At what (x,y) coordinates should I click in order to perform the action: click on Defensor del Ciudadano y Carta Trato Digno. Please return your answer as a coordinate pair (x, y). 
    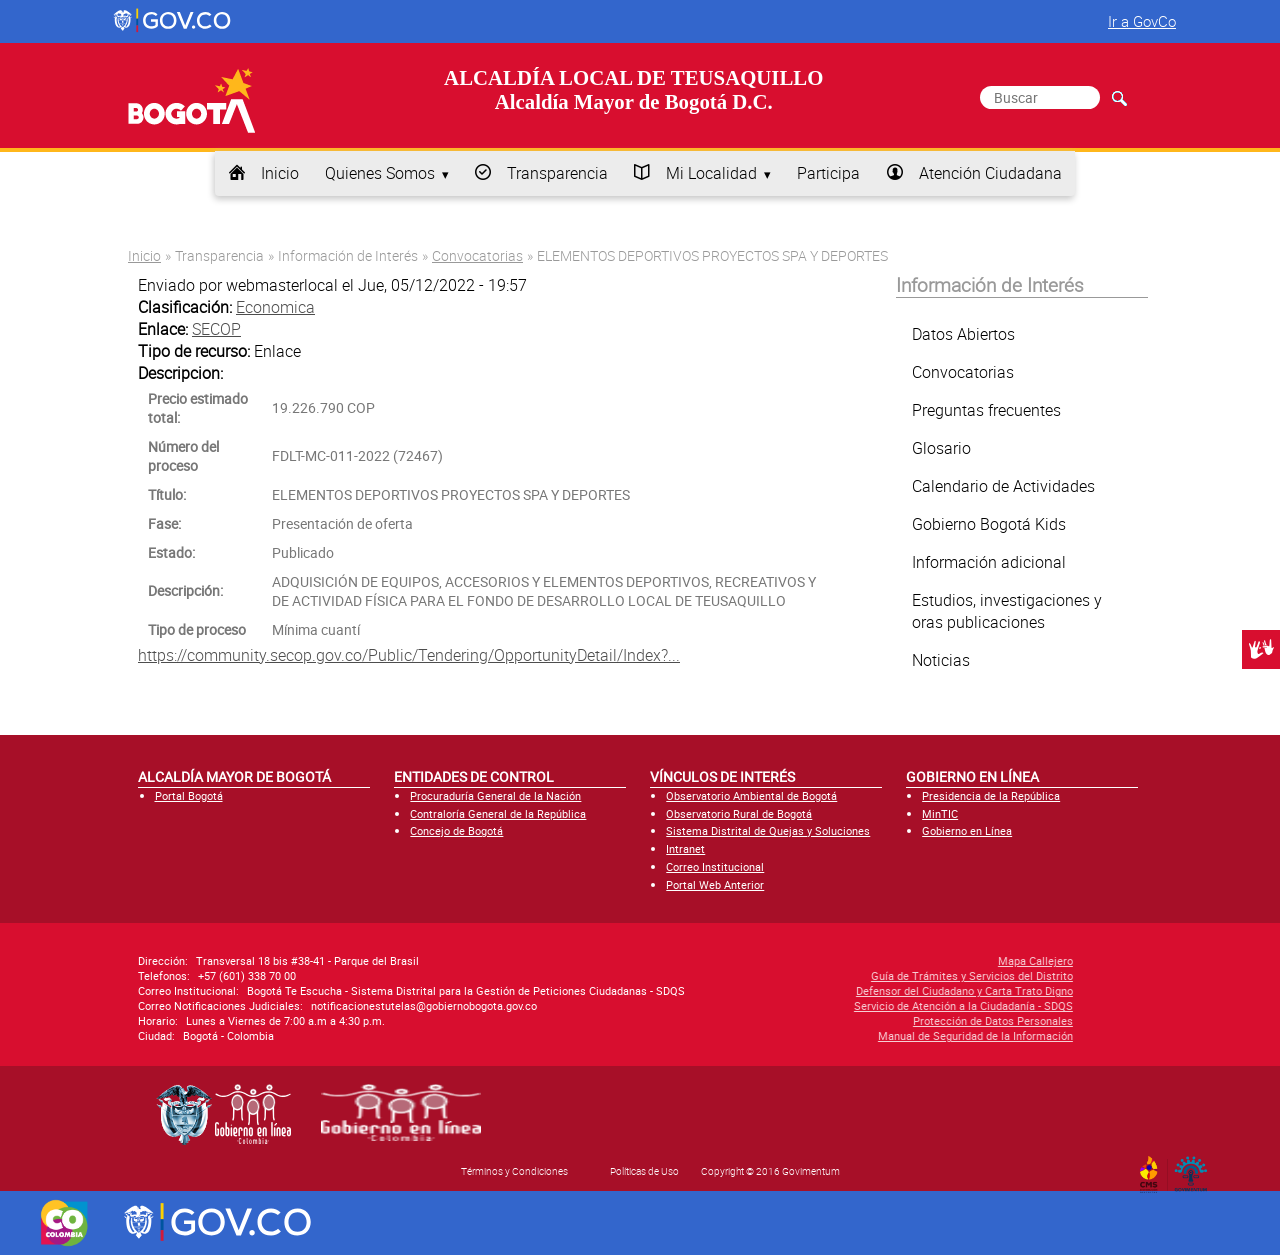
    Looking at the image, I should click on (815, 990).